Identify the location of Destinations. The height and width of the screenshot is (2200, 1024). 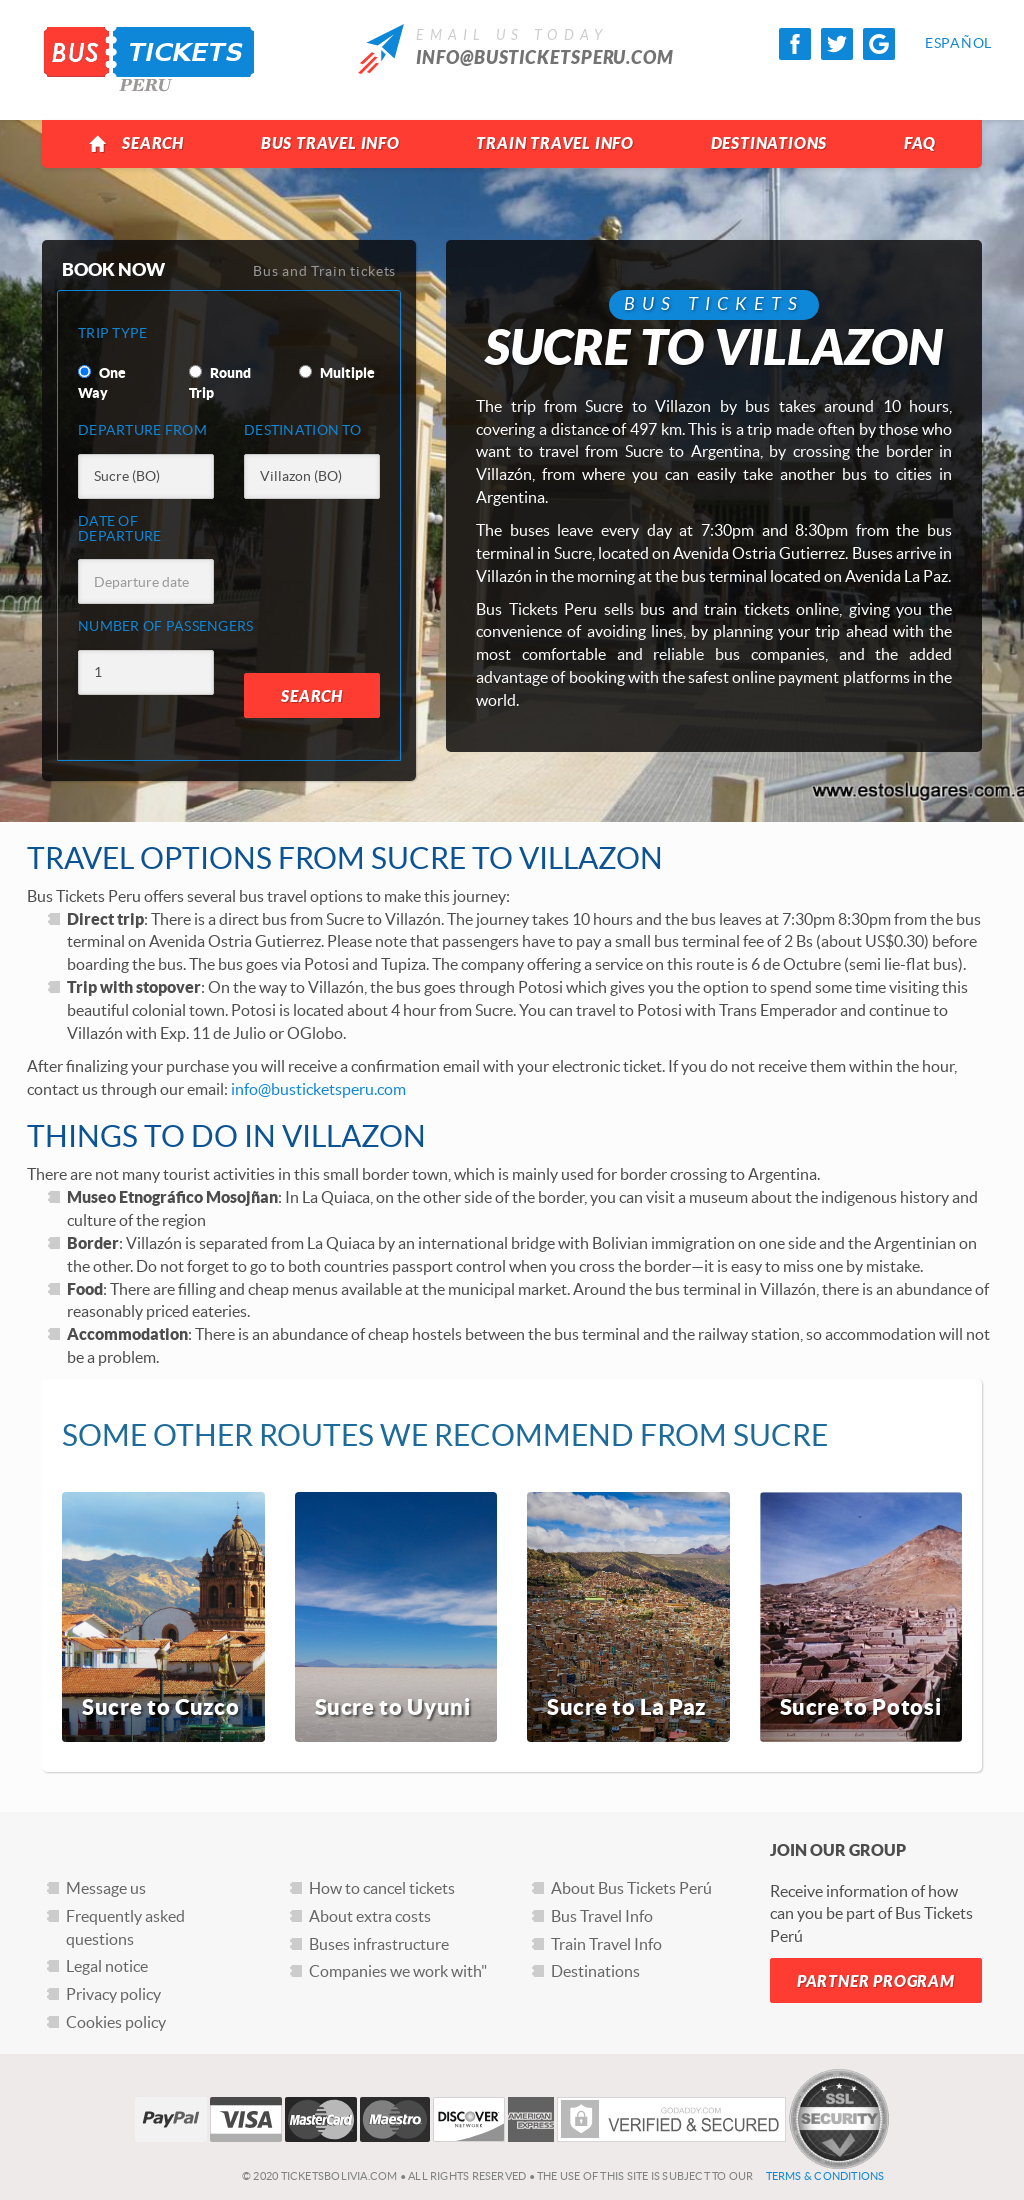
(769, 143).